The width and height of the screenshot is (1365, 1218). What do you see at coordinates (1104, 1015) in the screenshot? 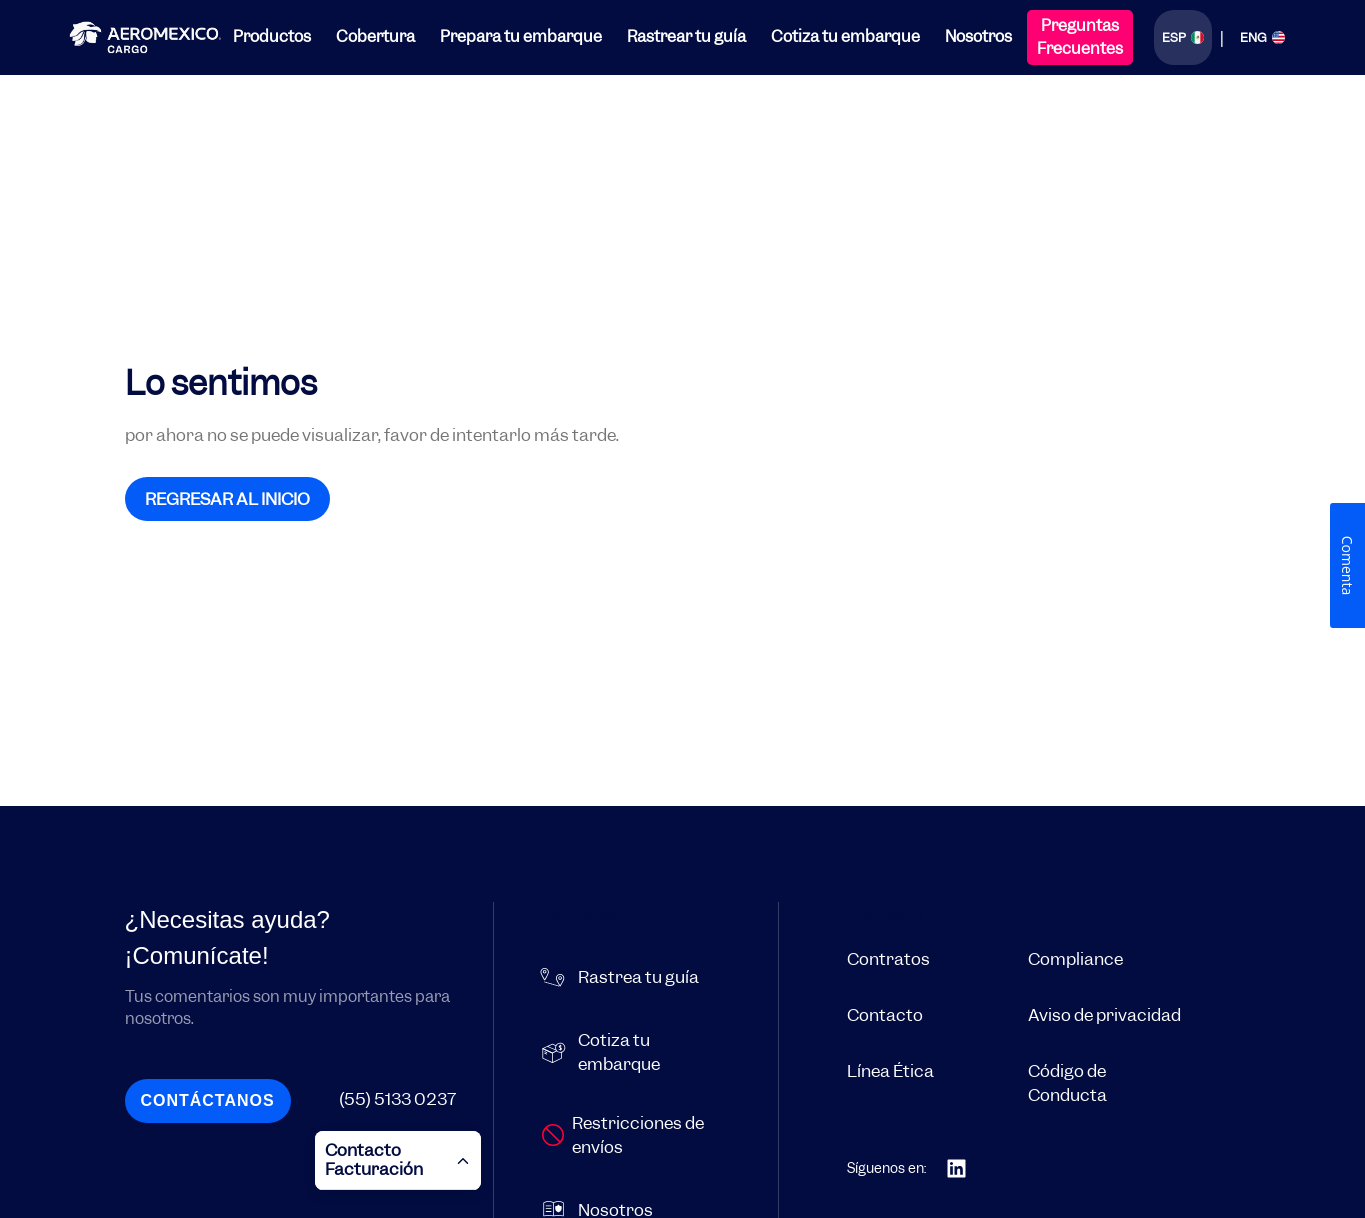
I see `Aviso de privacidad` at bounding box center [1104, 1015].